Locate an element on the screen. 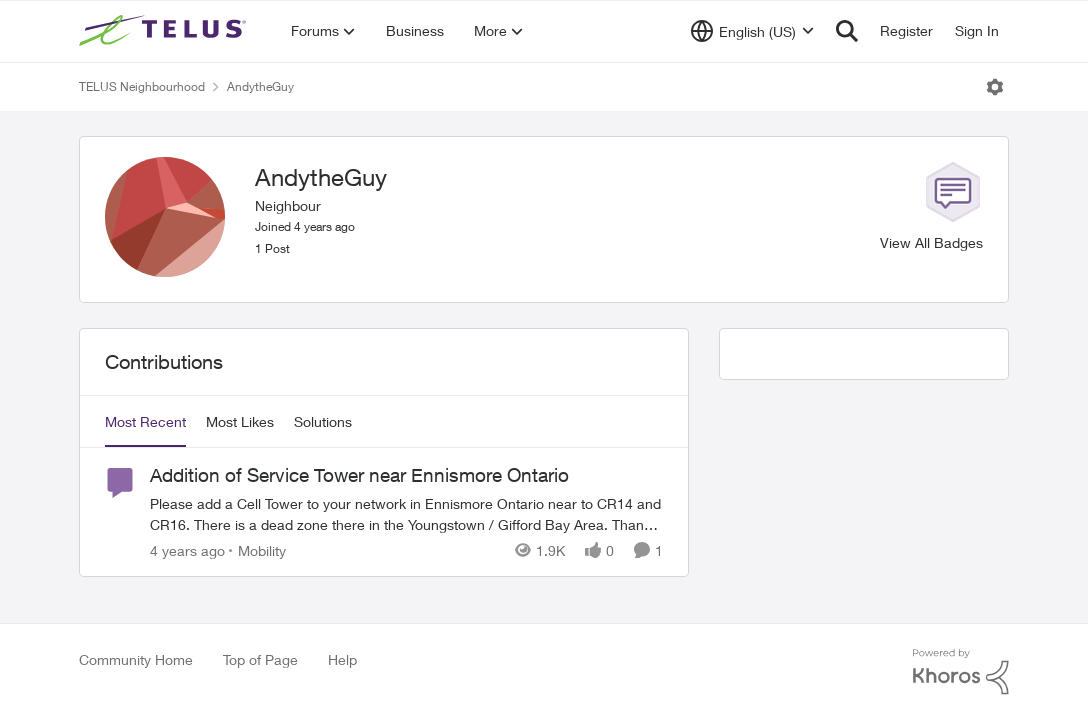  [4 years ago] is located at coordinates (187, 550).